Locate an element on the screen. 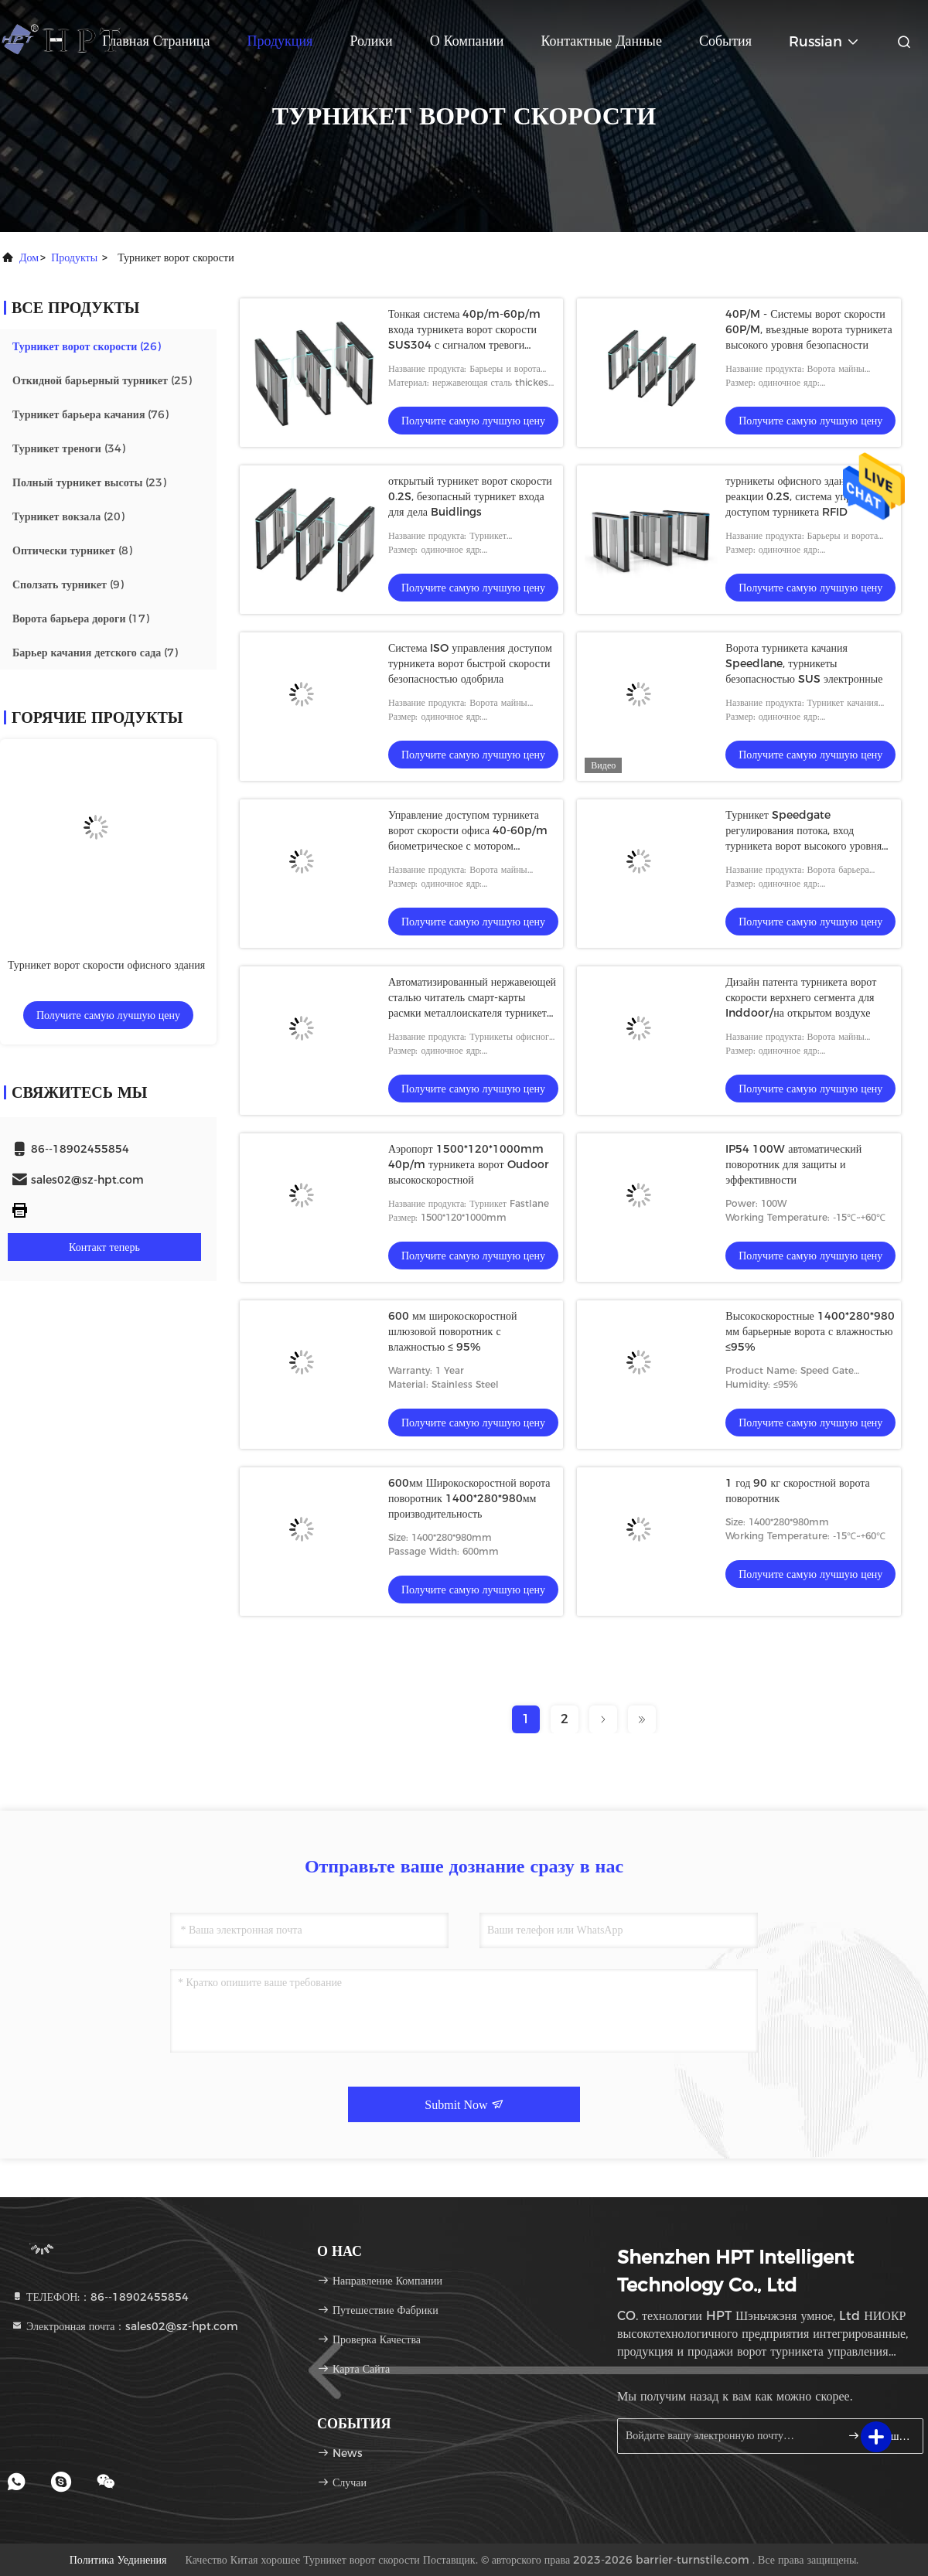 This screenshot has height=2576, width=928. IP54 100W автоматический поворотник для защиты и эффективности is located at coordinates (793, 1164).